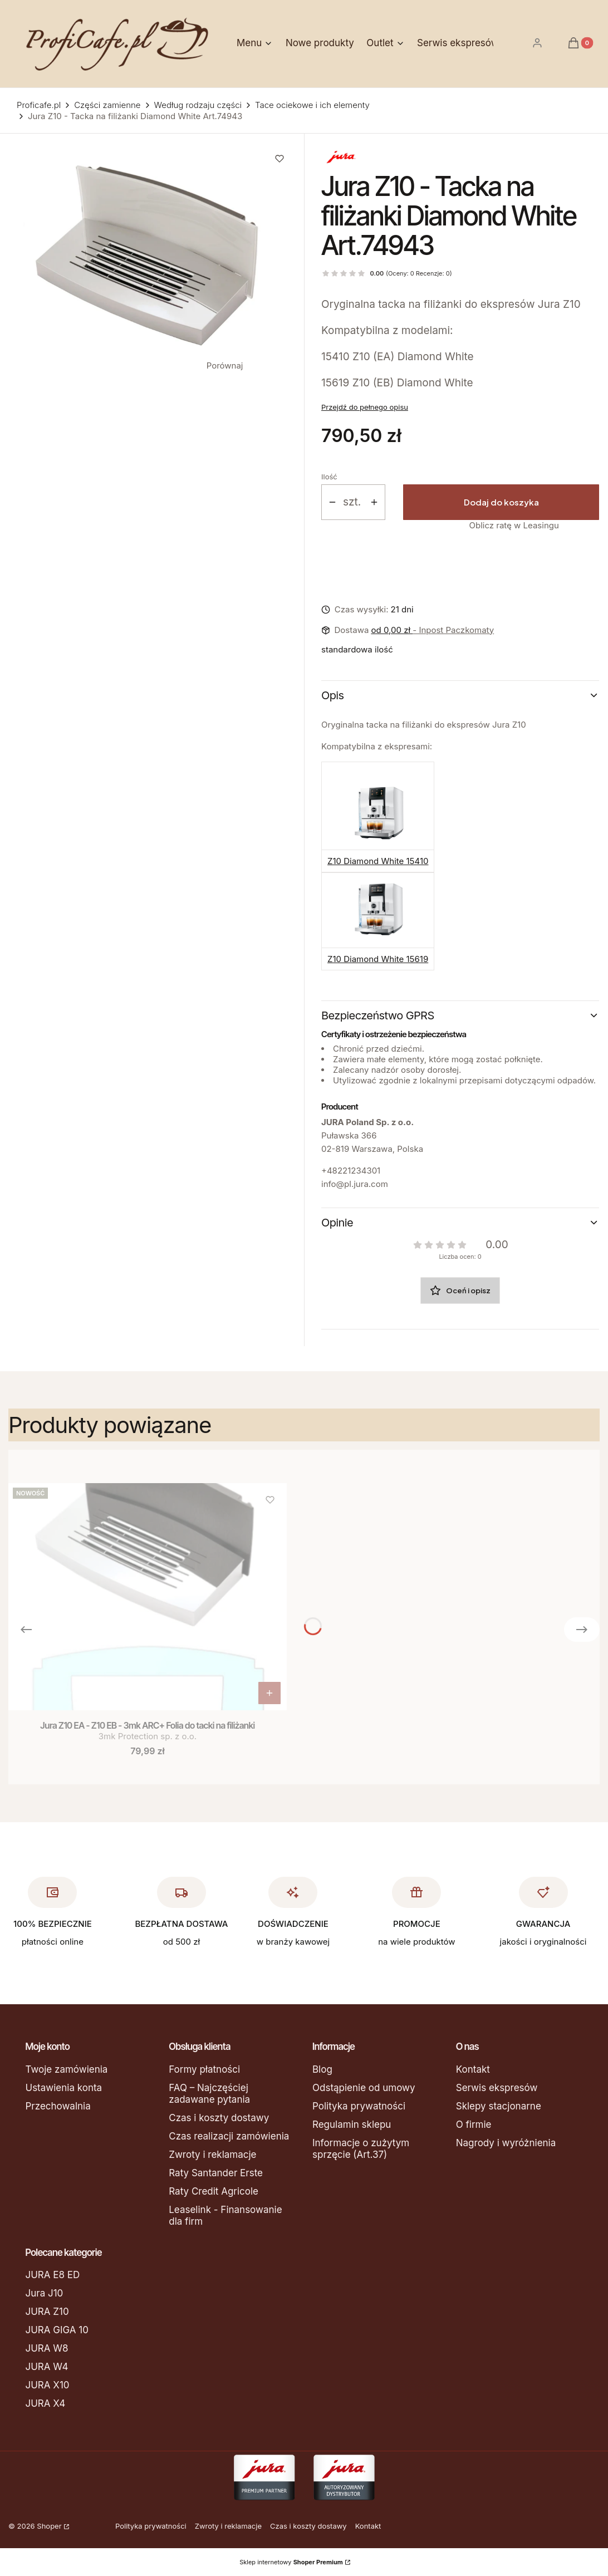 The height and width of the screenshot is (2576, 608). Describe the element at coordinates (147, 1596) in the screenshot. I see `[Przejdź do produktu Jura Z10 EA - Z10 EB - 3mk ARC+ Folia do tacki na filiżanki.]` at that location.